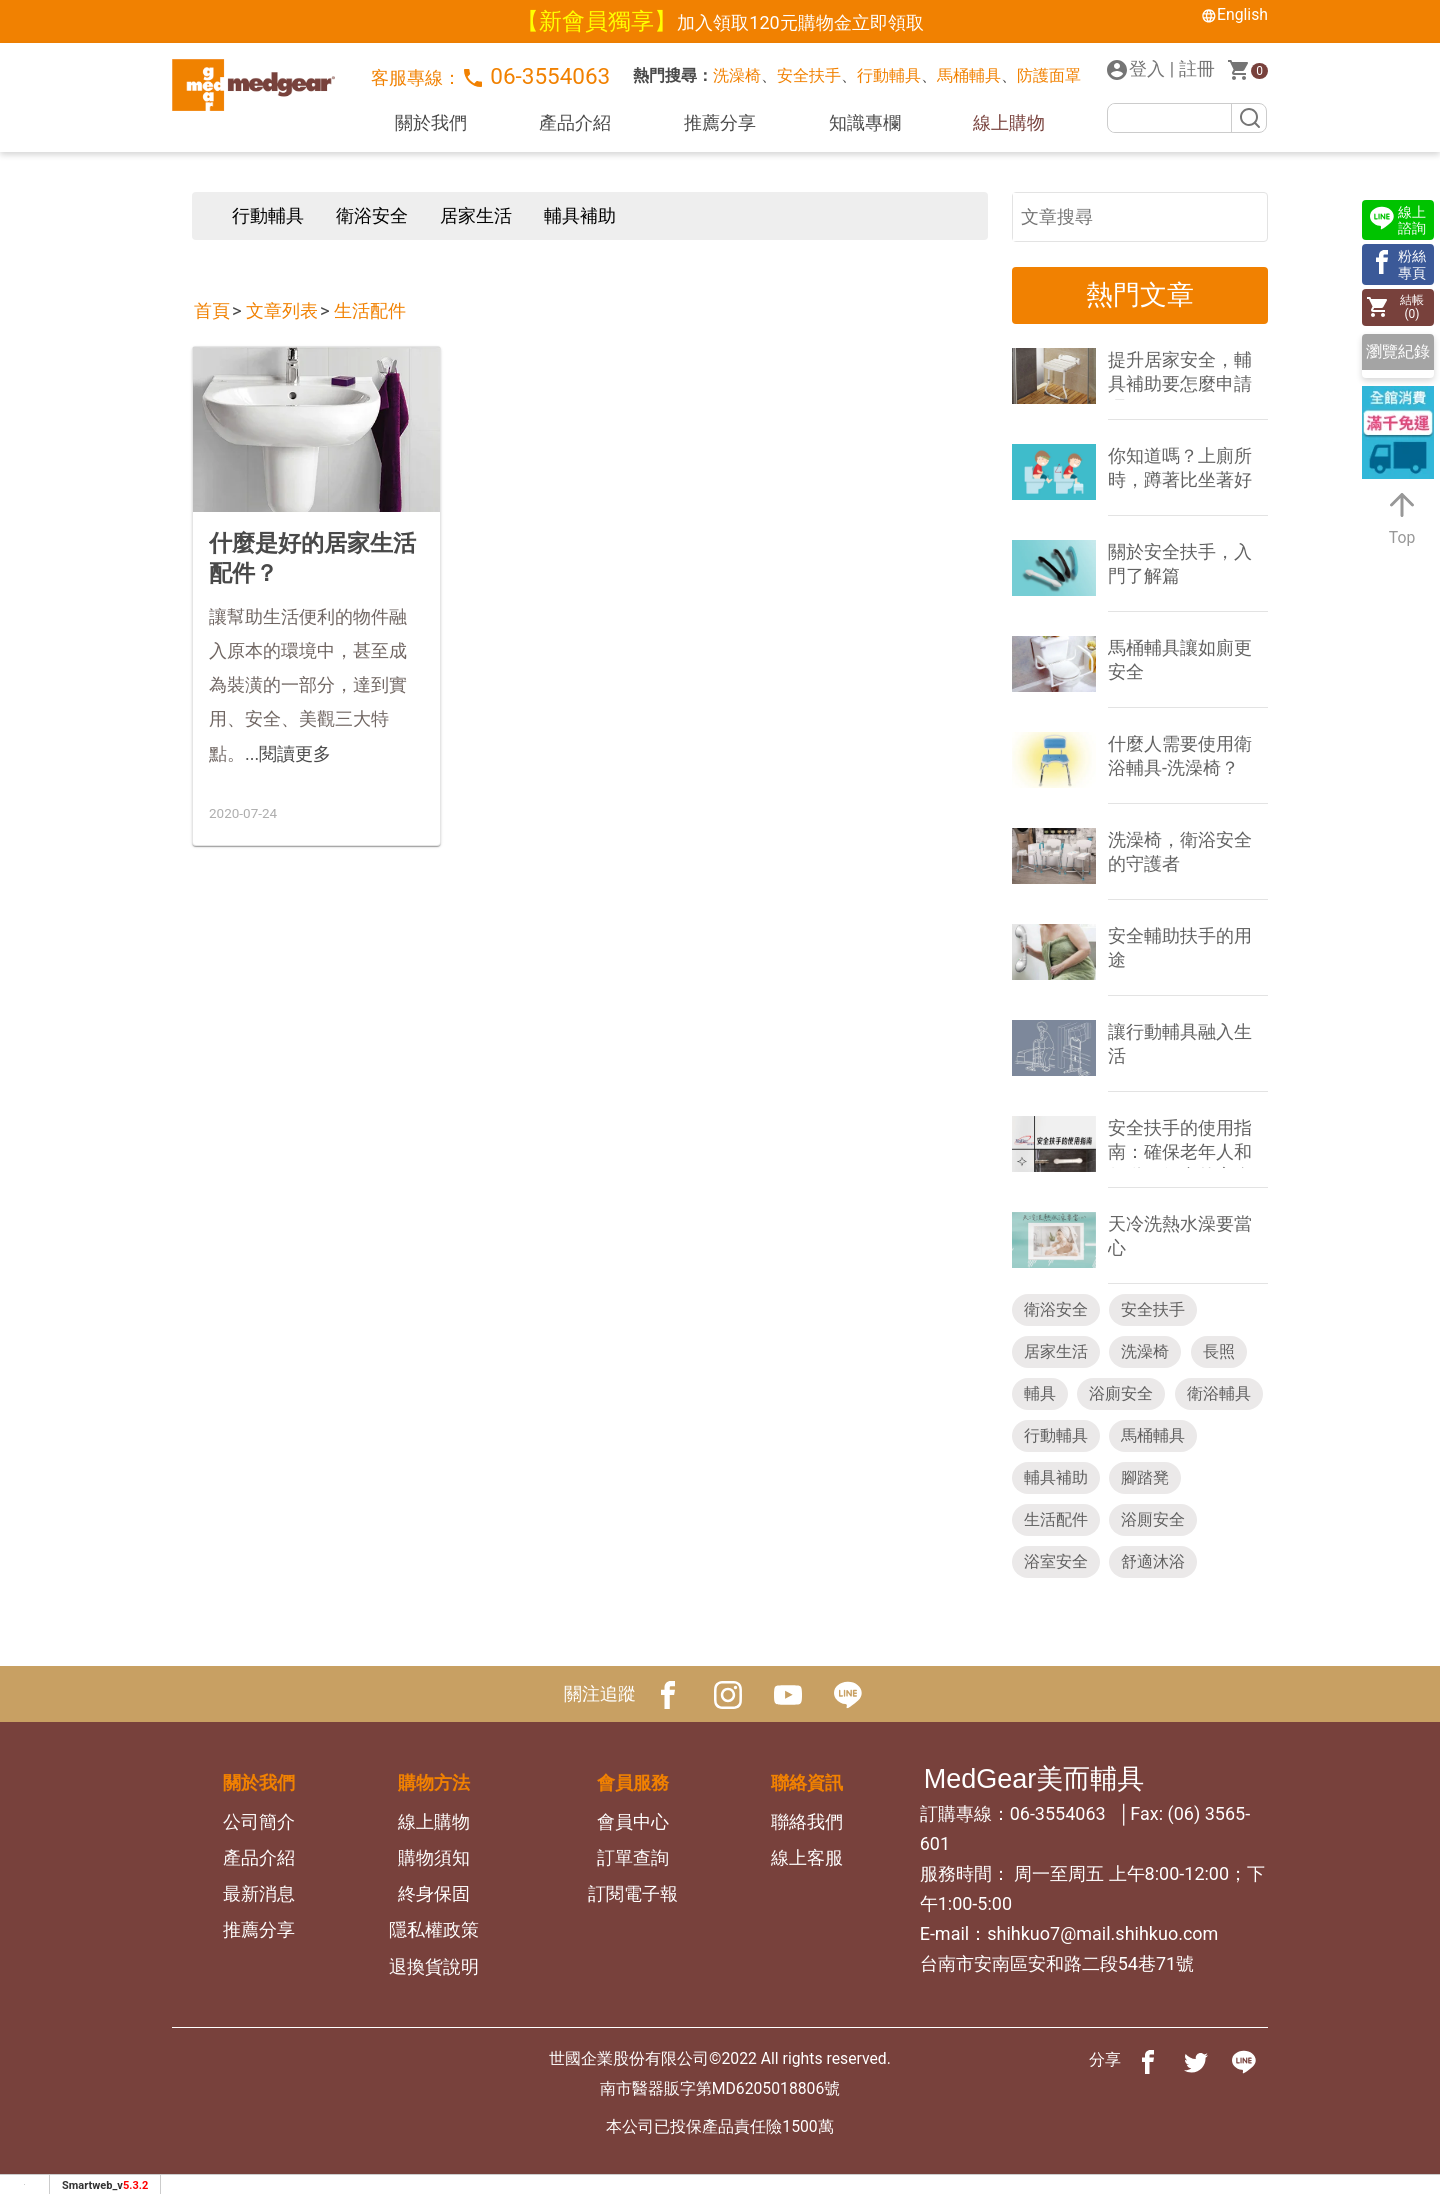 The height and width of the screenshot is (2194, 1440). What do you see at coordinates (1234, 14) in the screenshot?
I see `English` at bounding box center [1234, 14].